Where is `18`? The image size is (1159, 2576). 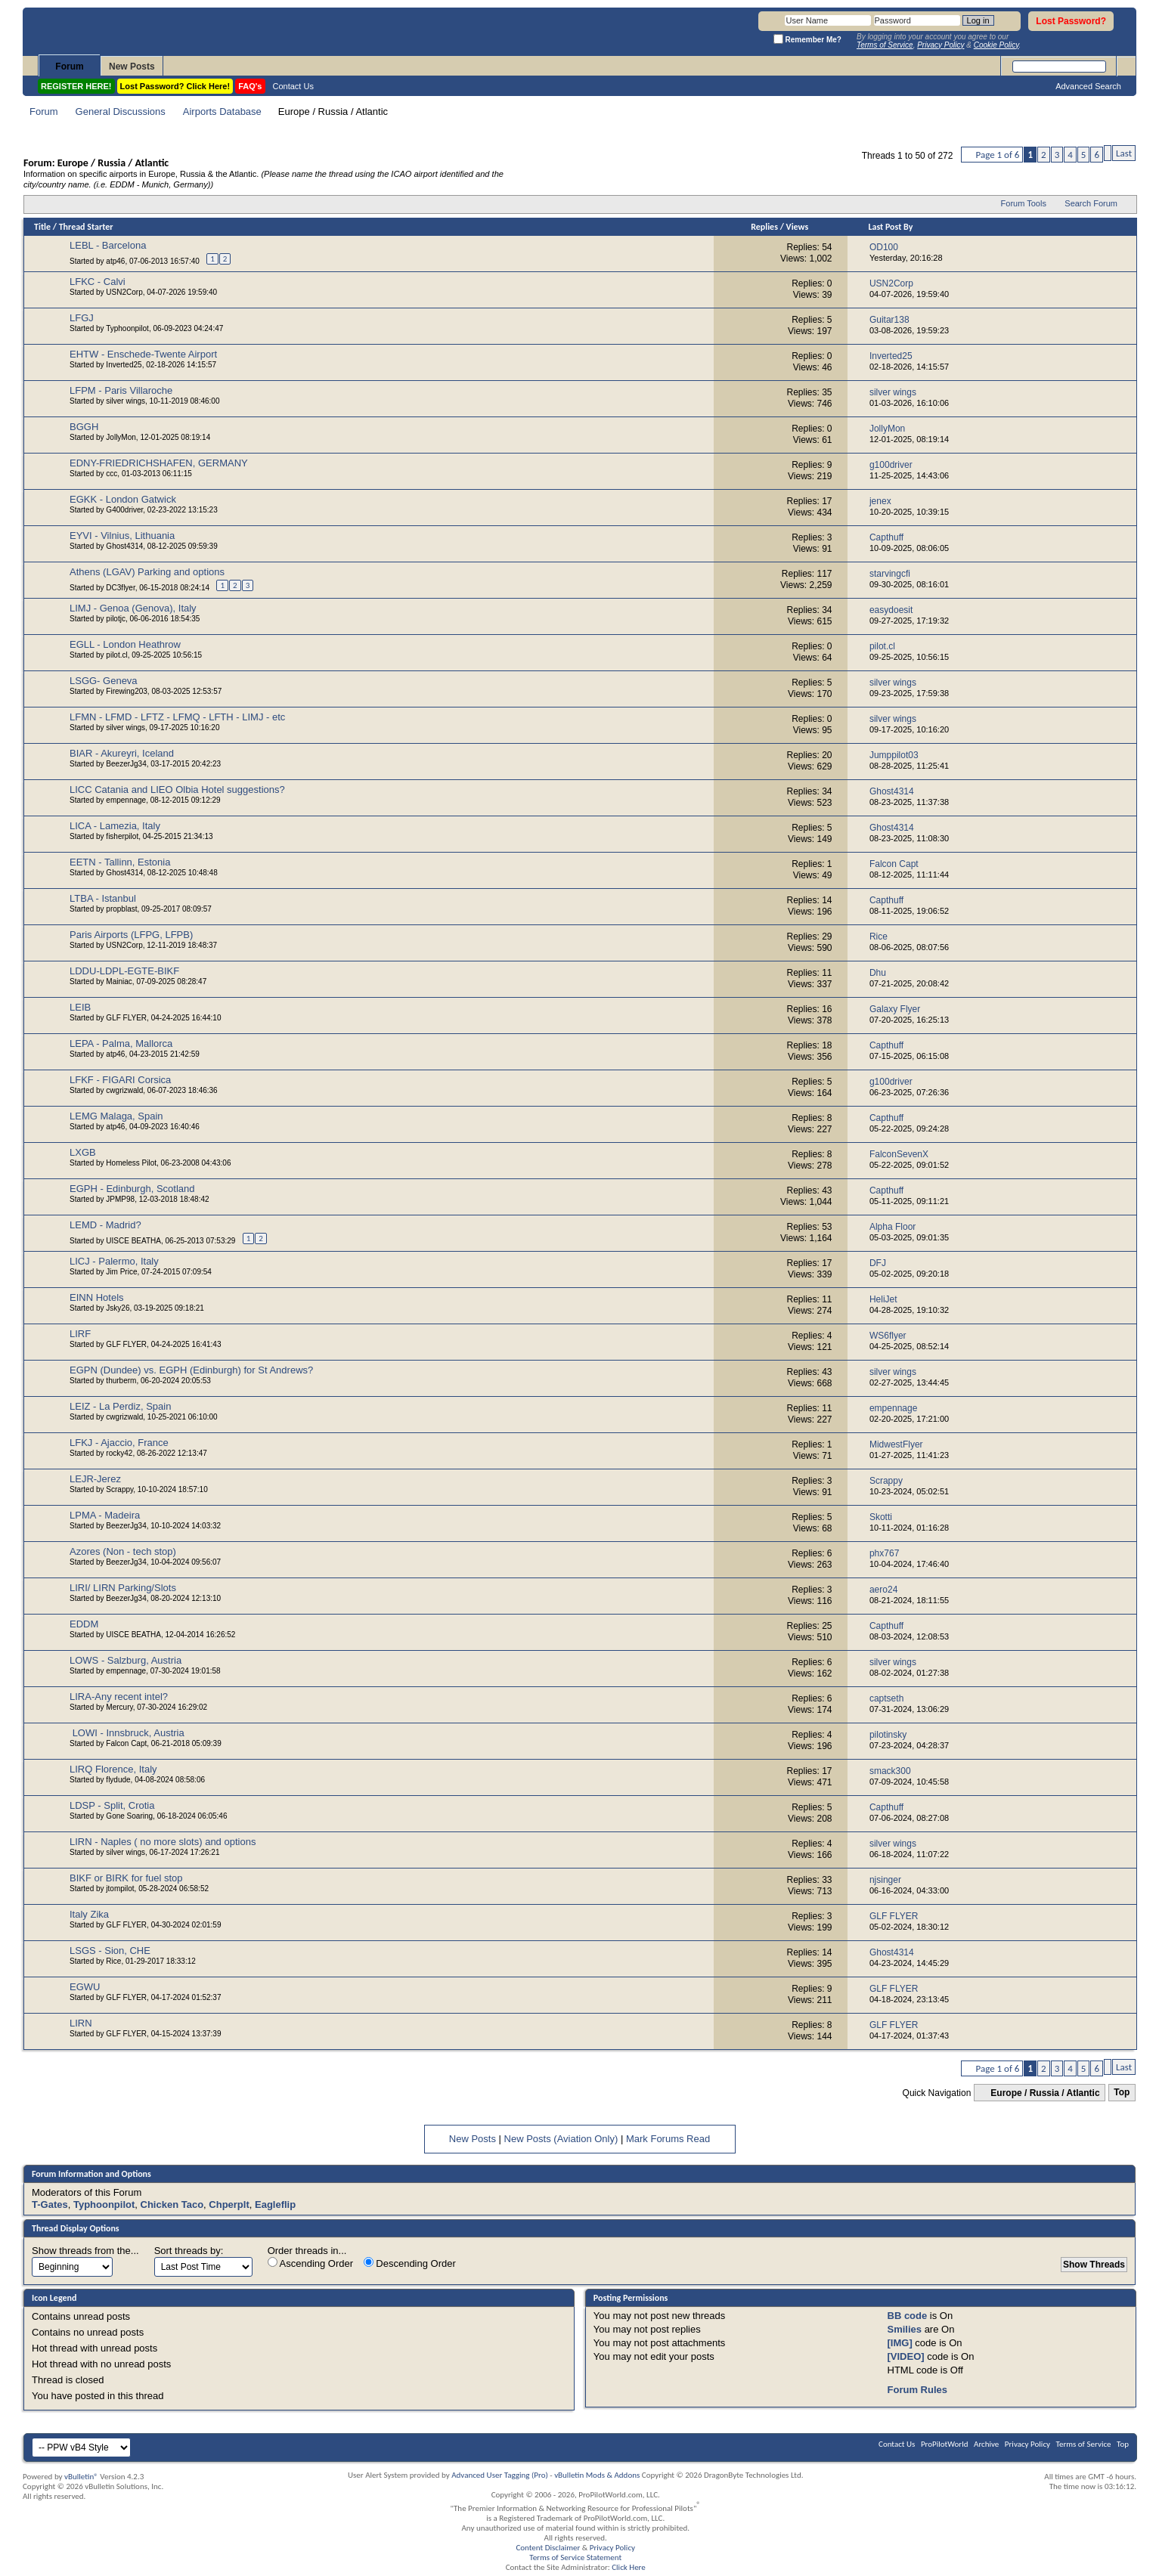
18 is located at coordinates (827, 1045).